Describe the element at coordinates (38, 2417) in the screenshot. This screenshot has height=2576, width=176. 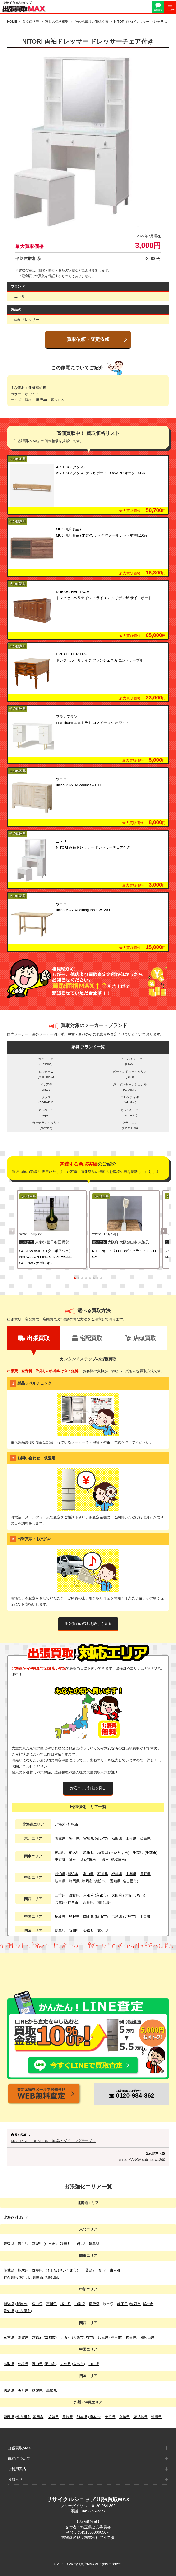
I see `福岡市` at that location.